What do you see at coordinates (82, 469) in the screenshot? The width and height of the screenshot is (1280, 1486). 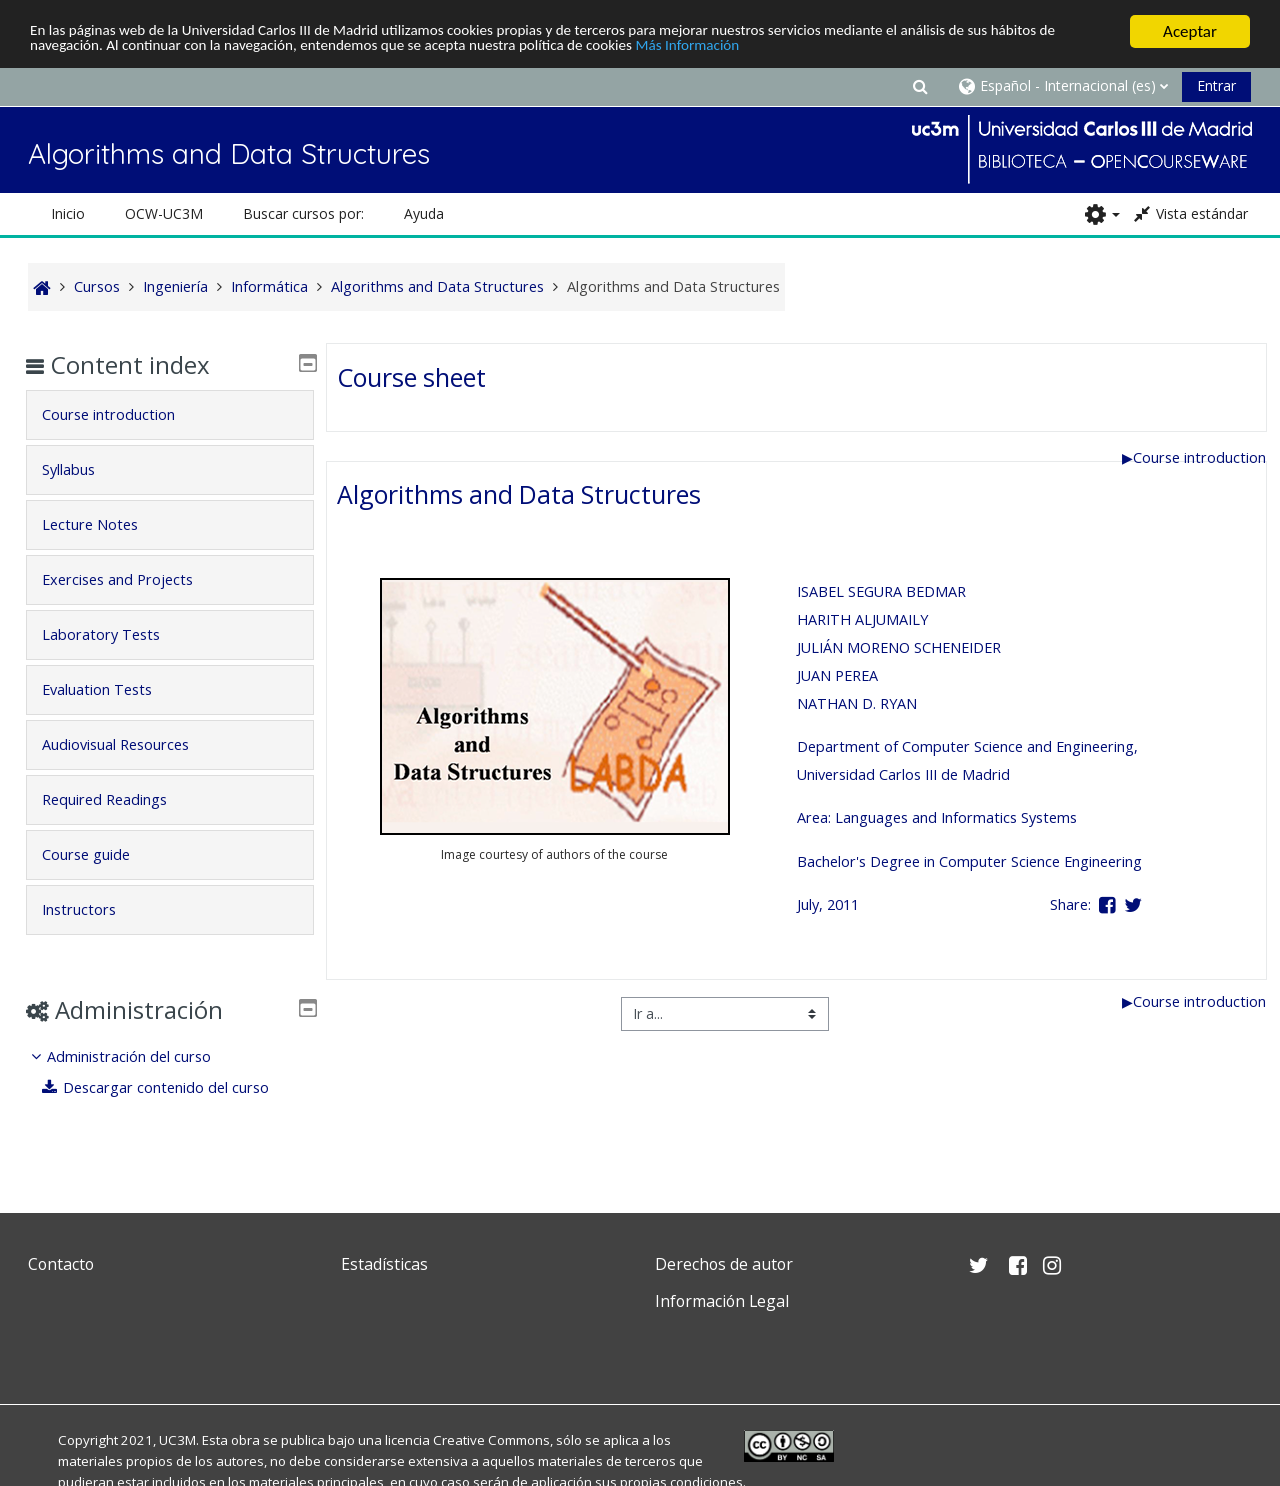 I see `Syllabus` at bounding box center [82, 469].